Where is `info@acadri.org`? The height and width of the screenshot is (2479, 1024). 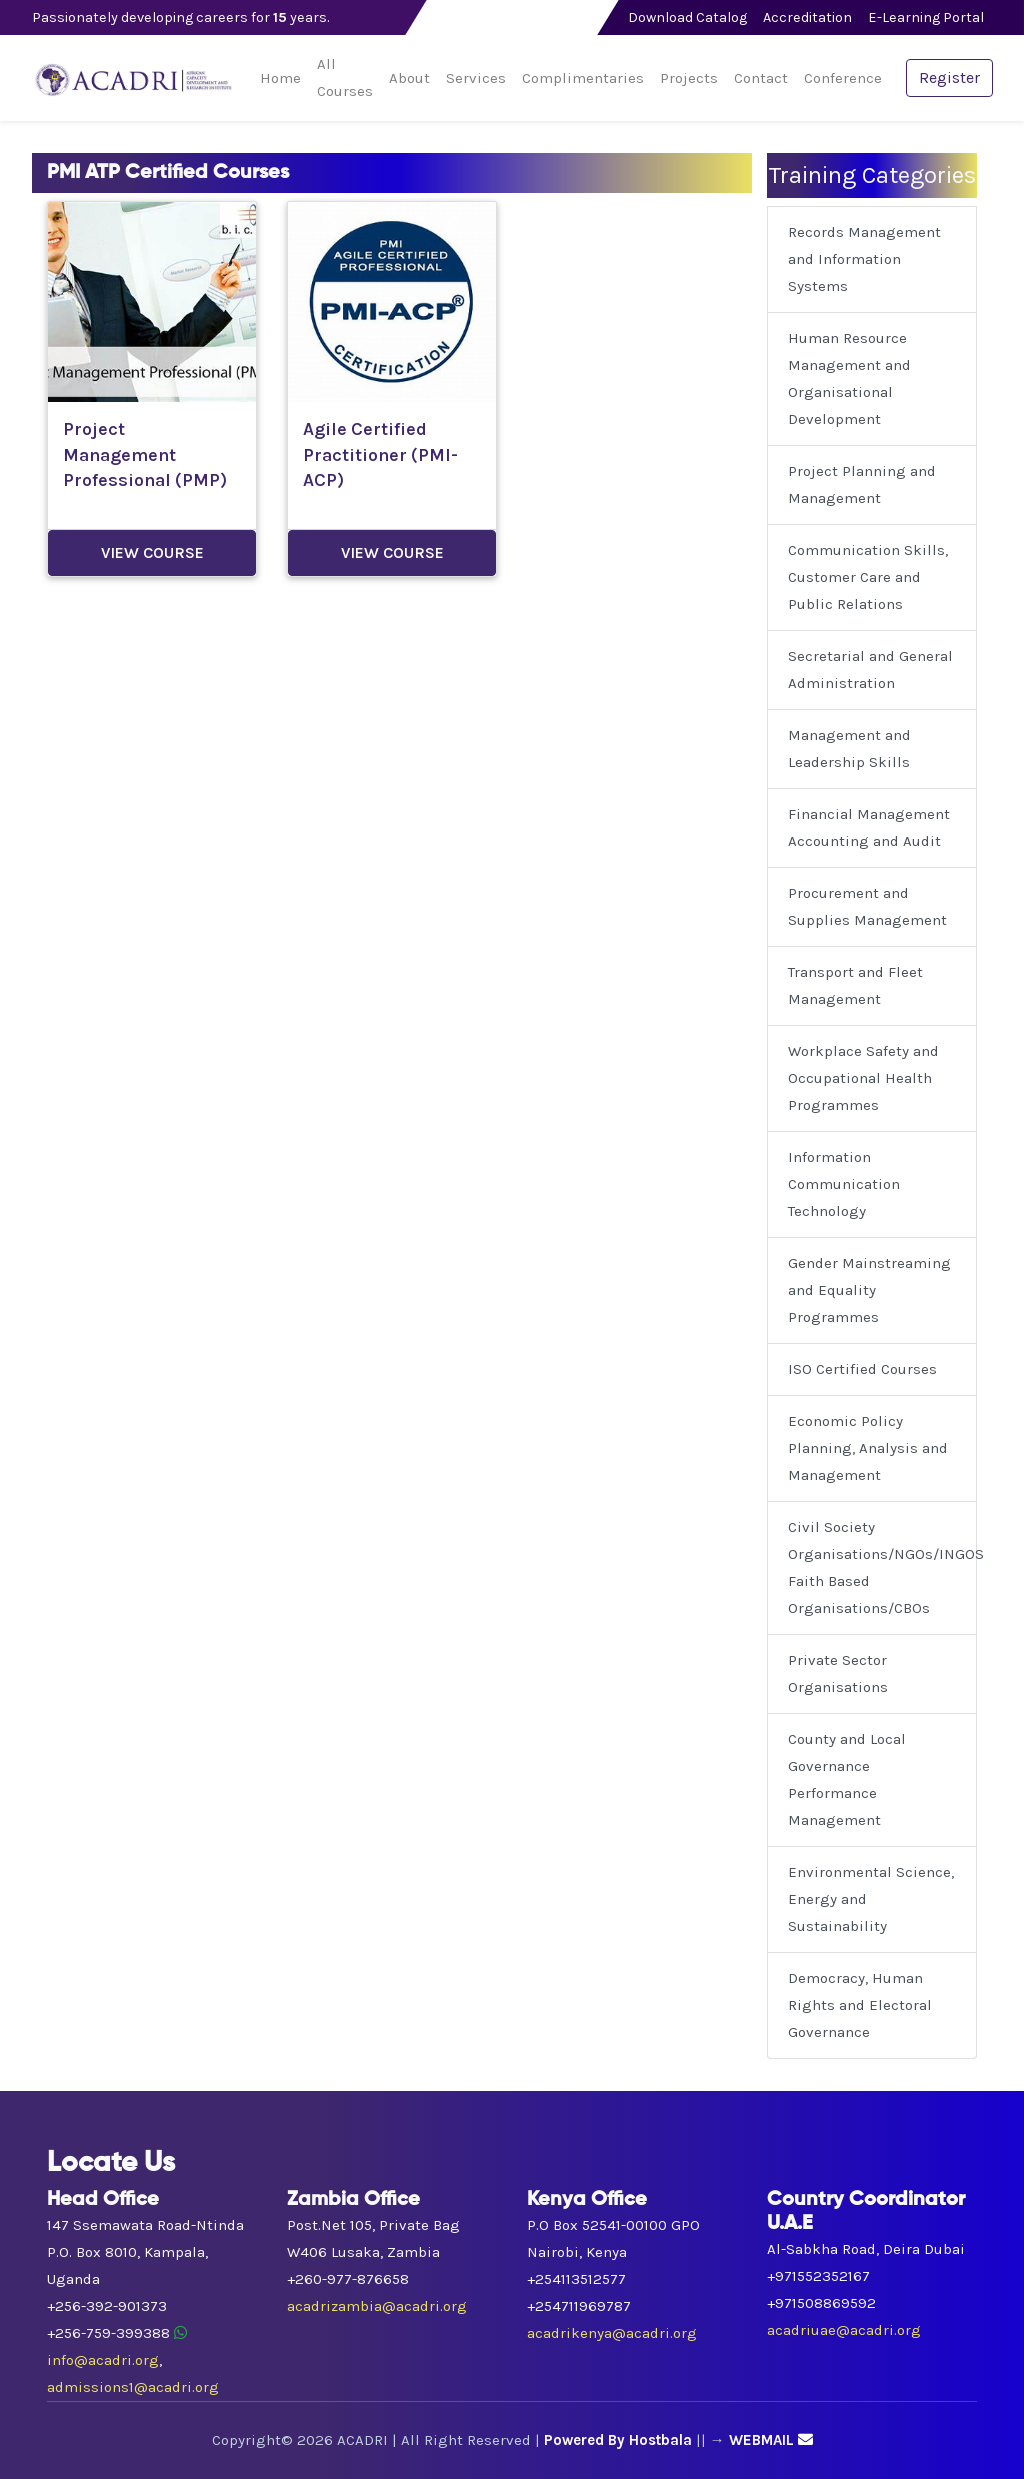
info@acadri.org is located at coordinates (103, 2360).